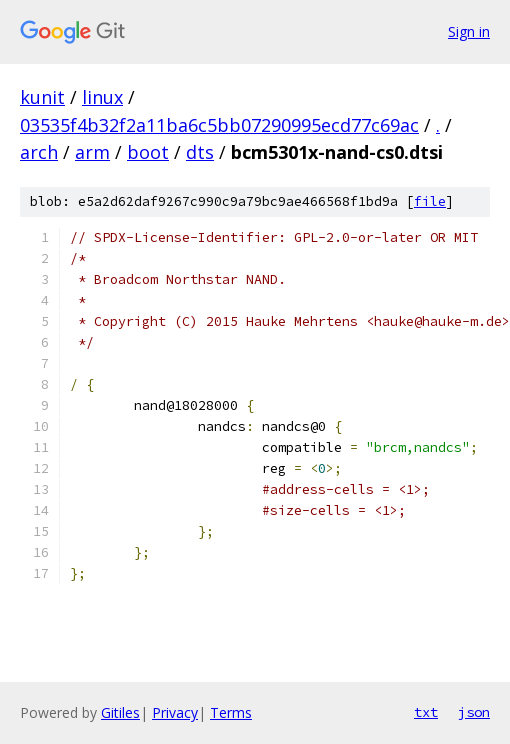 Image resolution: width=510 pixels, height=744 pixels. Describe the element at coordinates (148, 152) in the screenshot. I see `boot` at that location.